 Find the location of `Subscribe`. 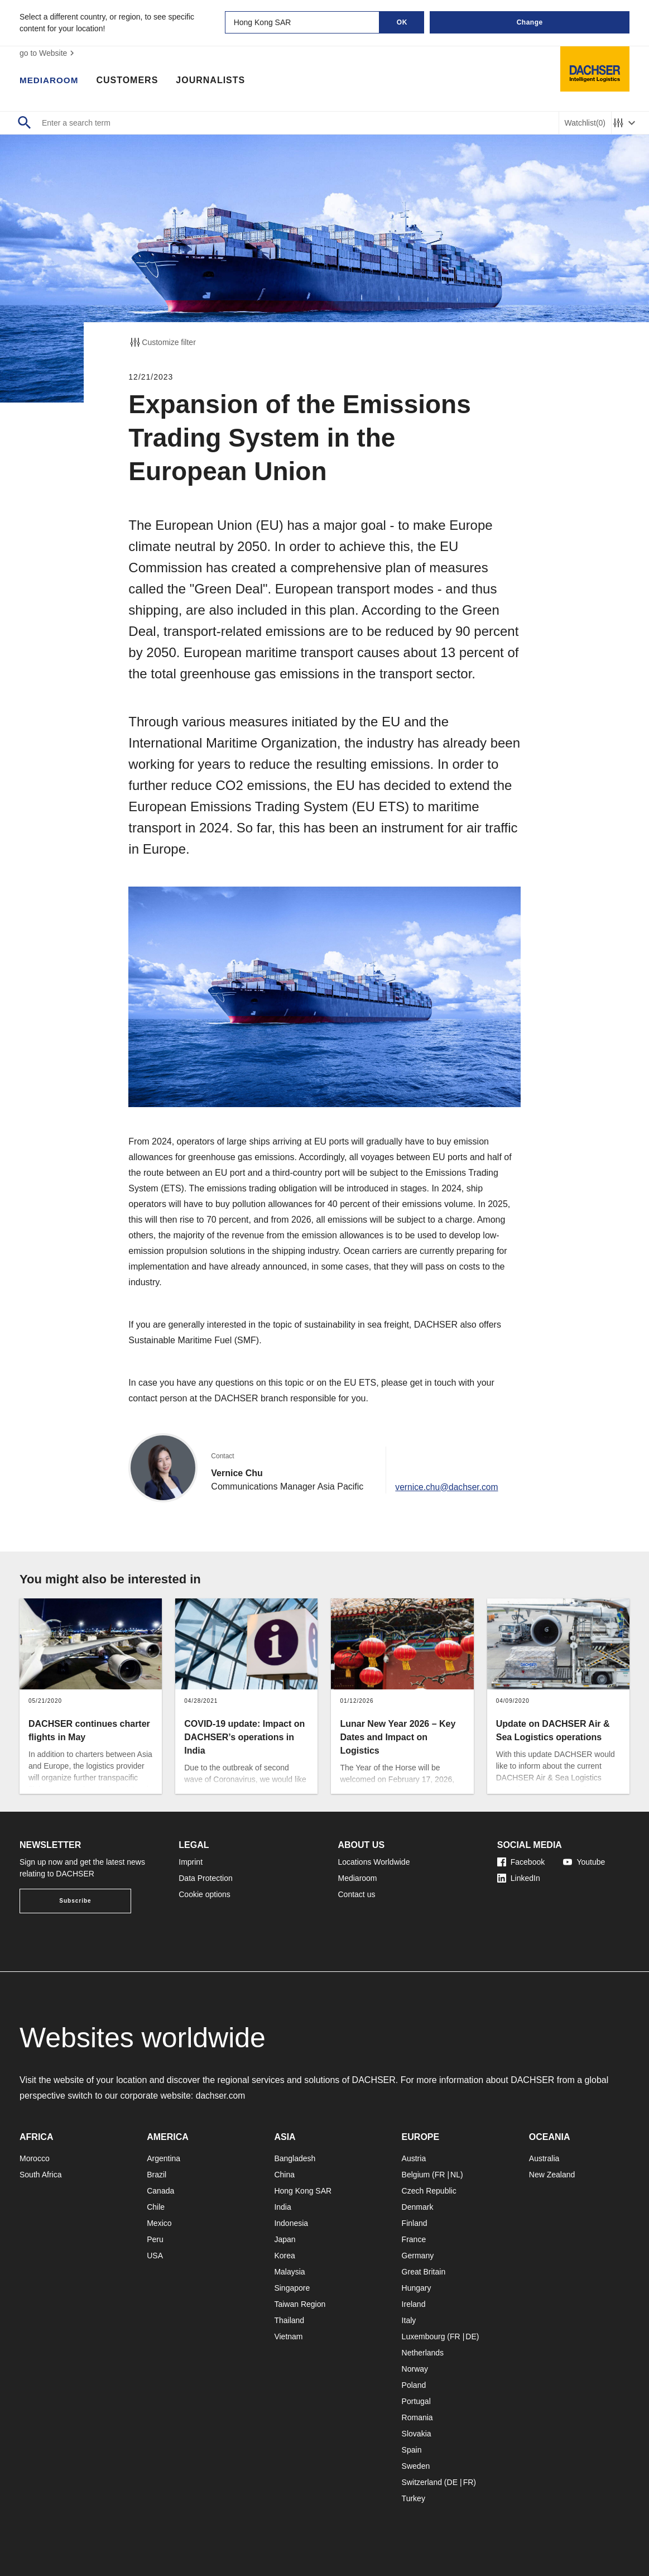

Subscribe is located at coordinates (75, 1901).